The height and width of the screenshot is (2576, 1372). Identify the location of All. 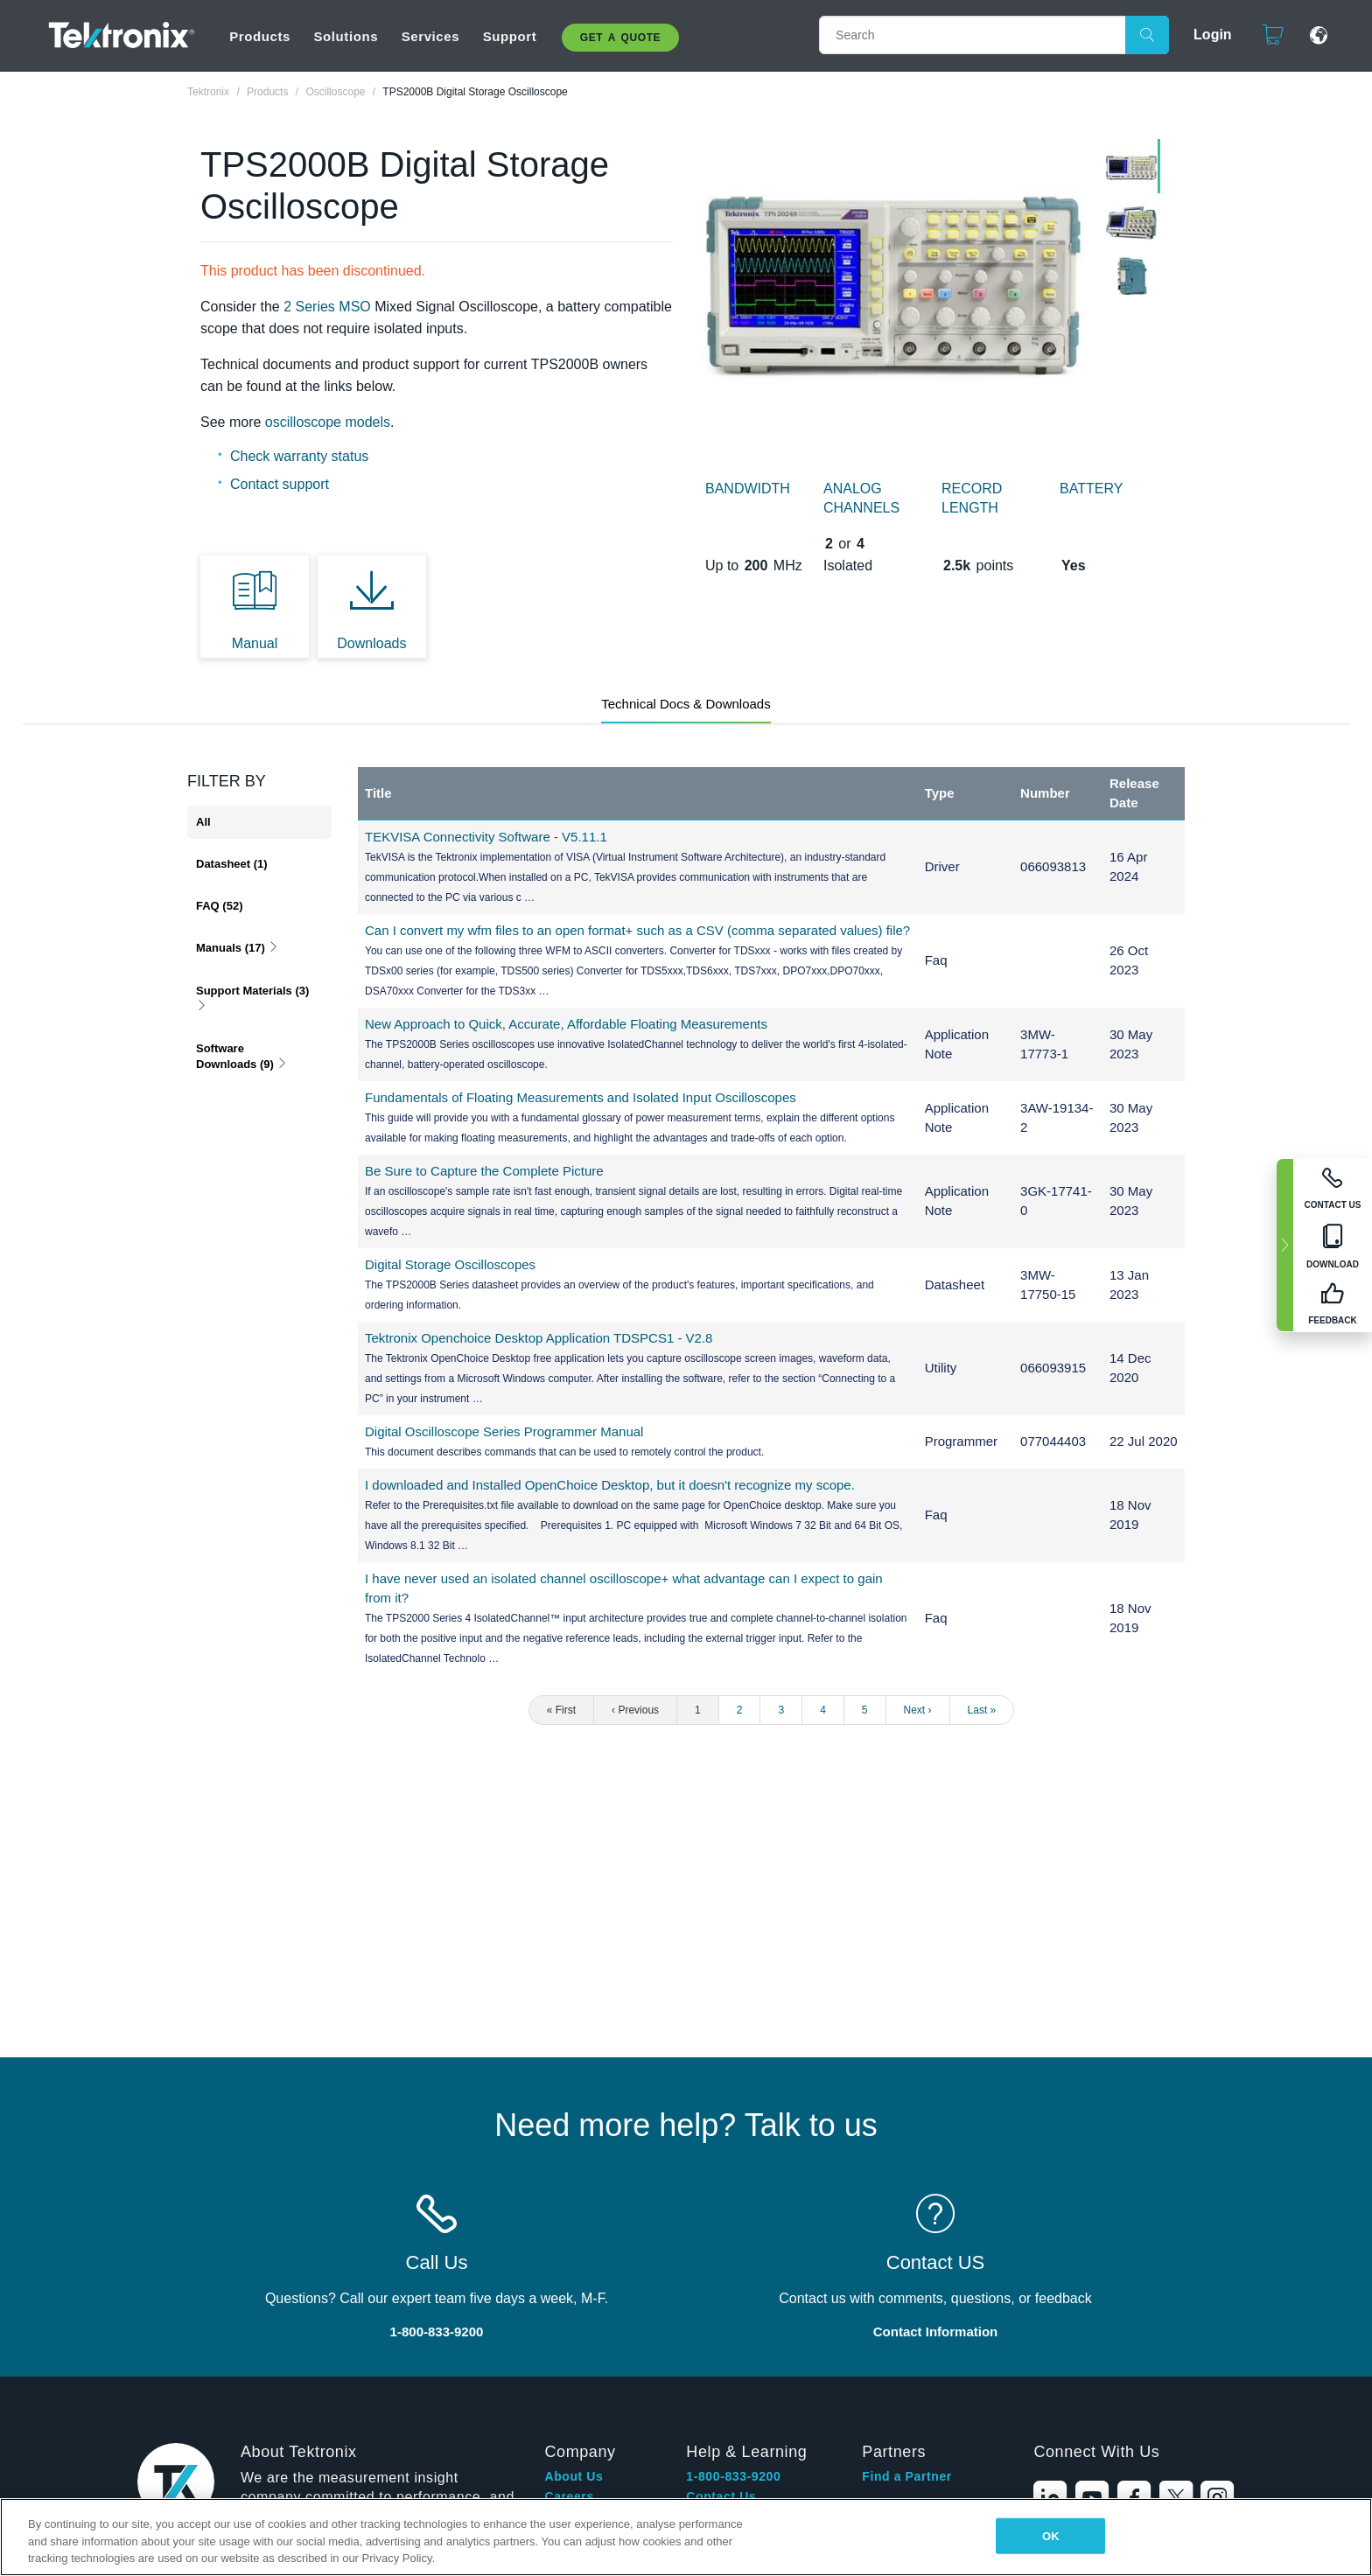
(203, 821).